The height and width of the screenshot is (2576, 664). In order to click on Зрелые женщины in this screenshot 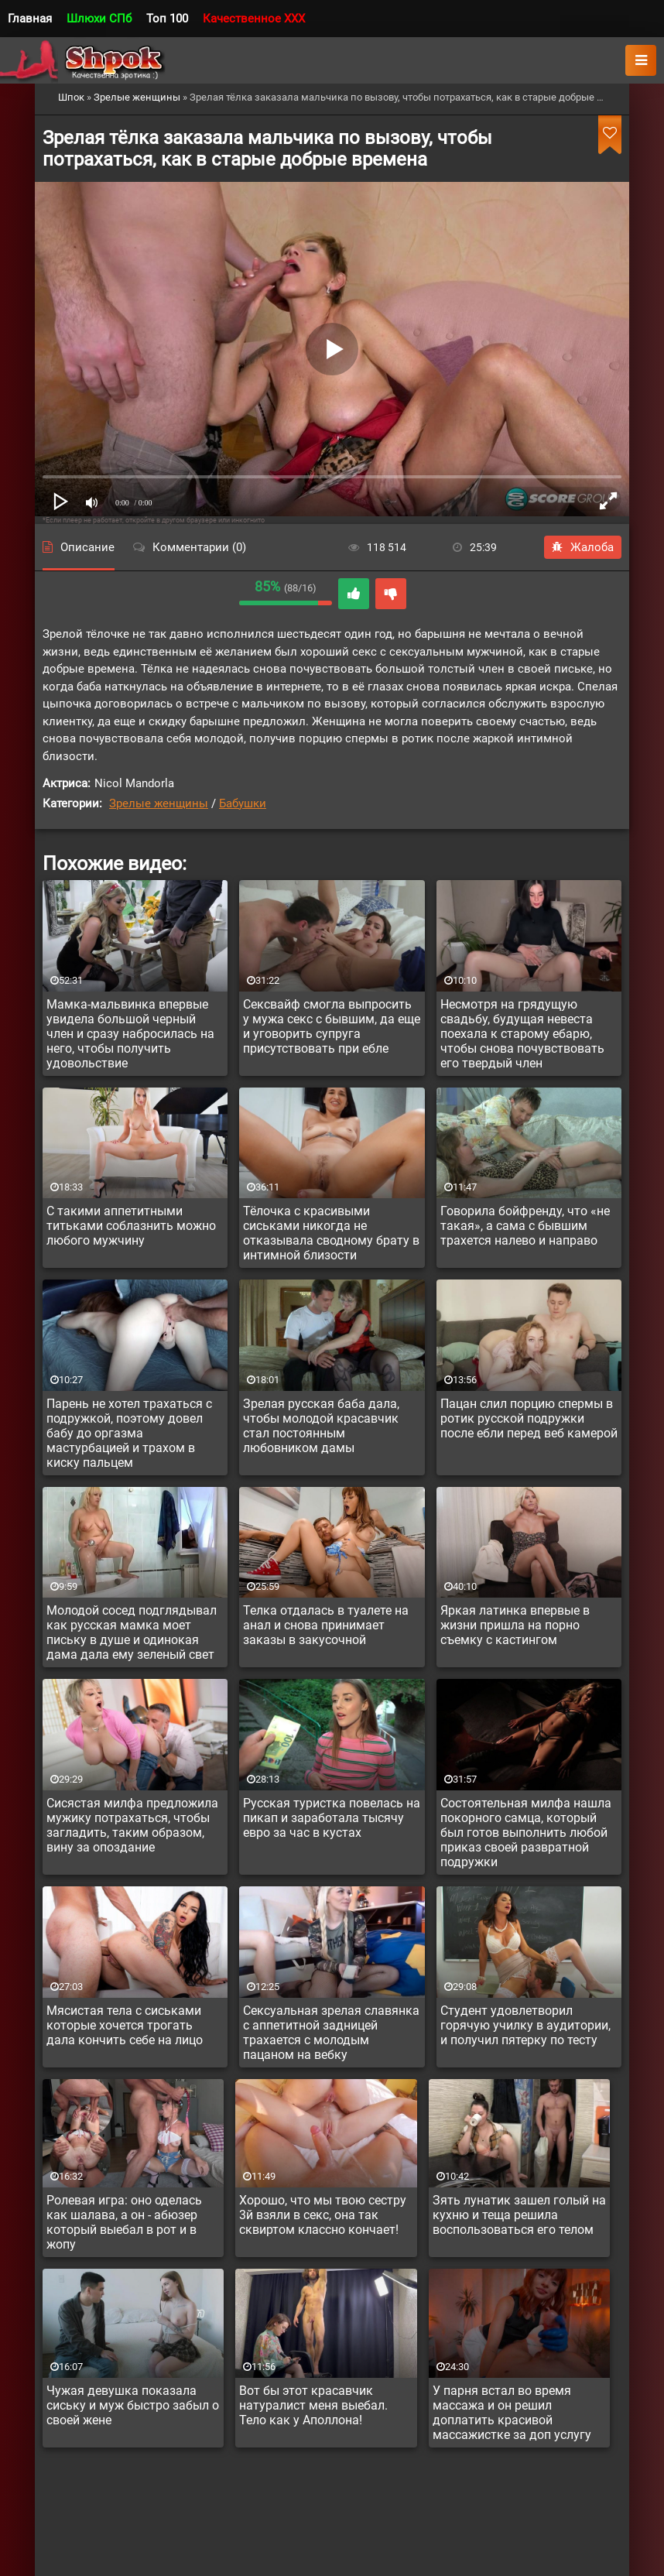, I will do `click(158, 803)`.